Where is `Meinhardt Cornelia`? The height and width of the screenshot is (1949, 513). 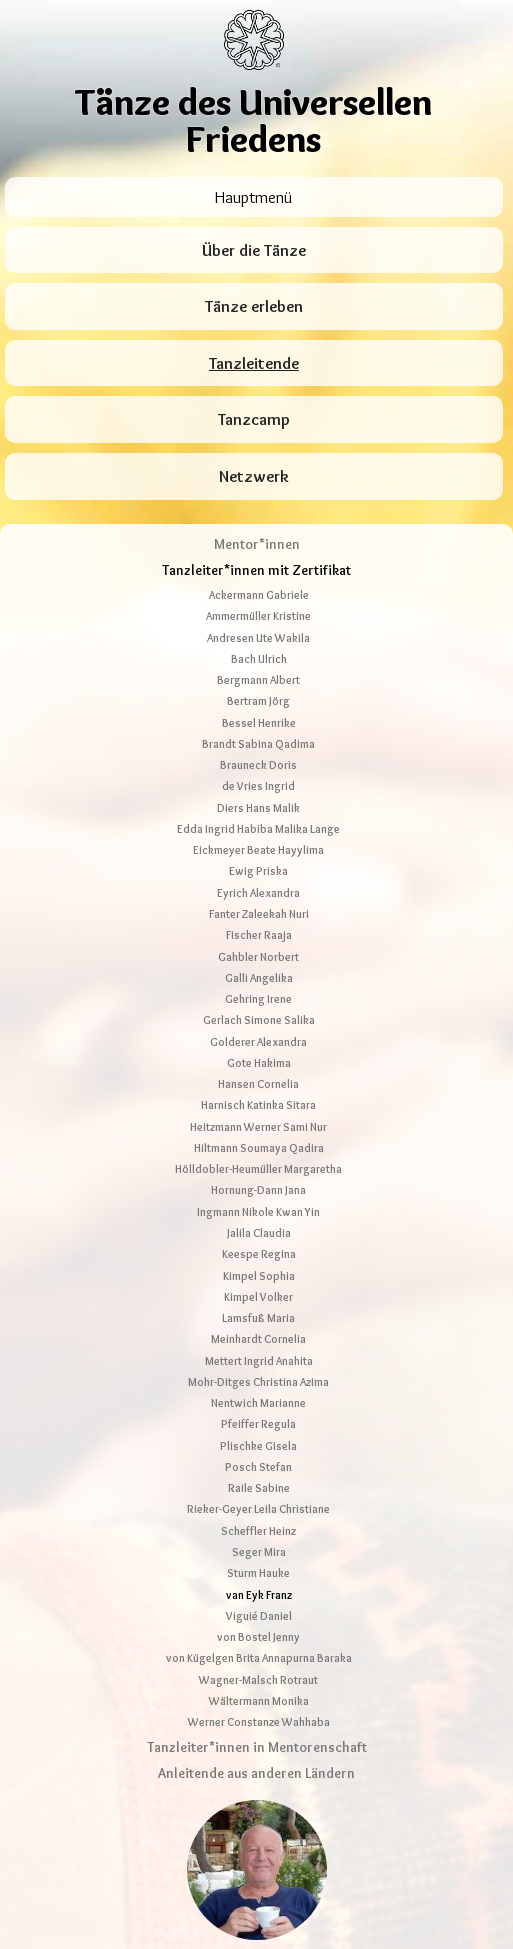
Meinhardt Cornelia is located at coordinates (258, 1220).